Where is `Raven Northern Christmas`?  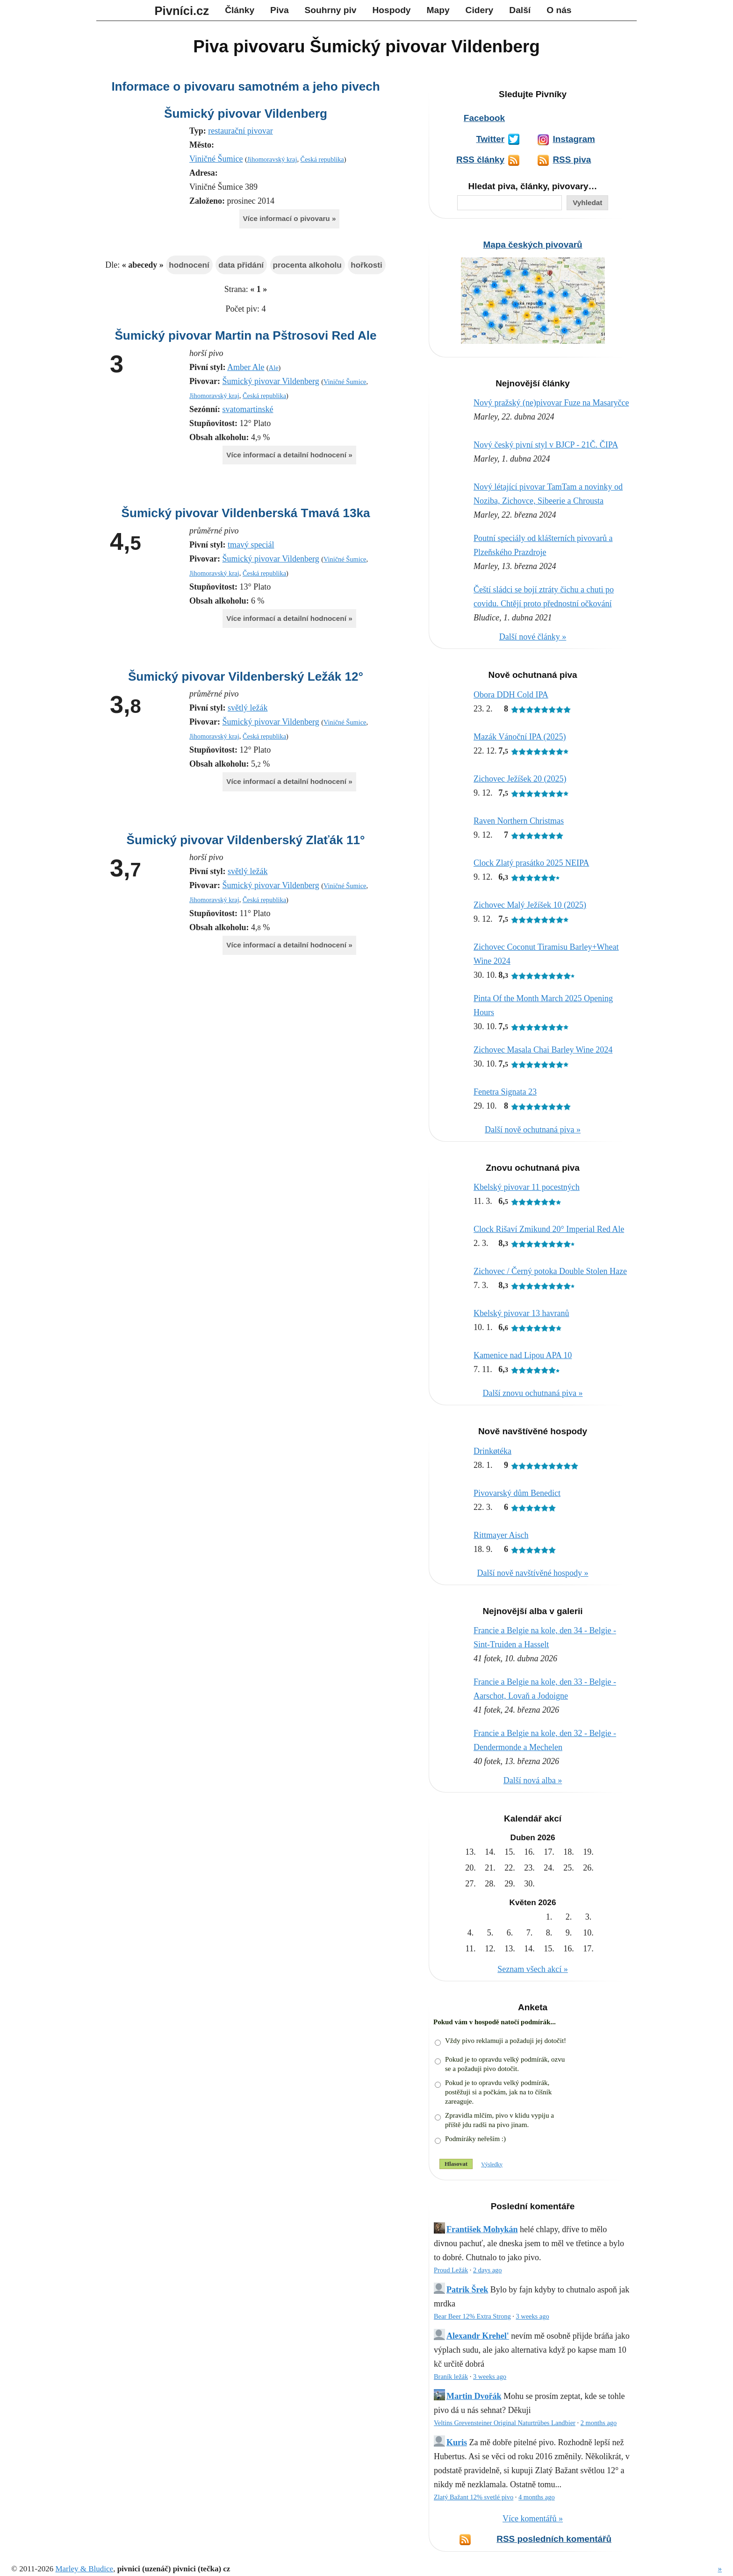
Raven Northern Christmas is located at coordinates (519, 820).